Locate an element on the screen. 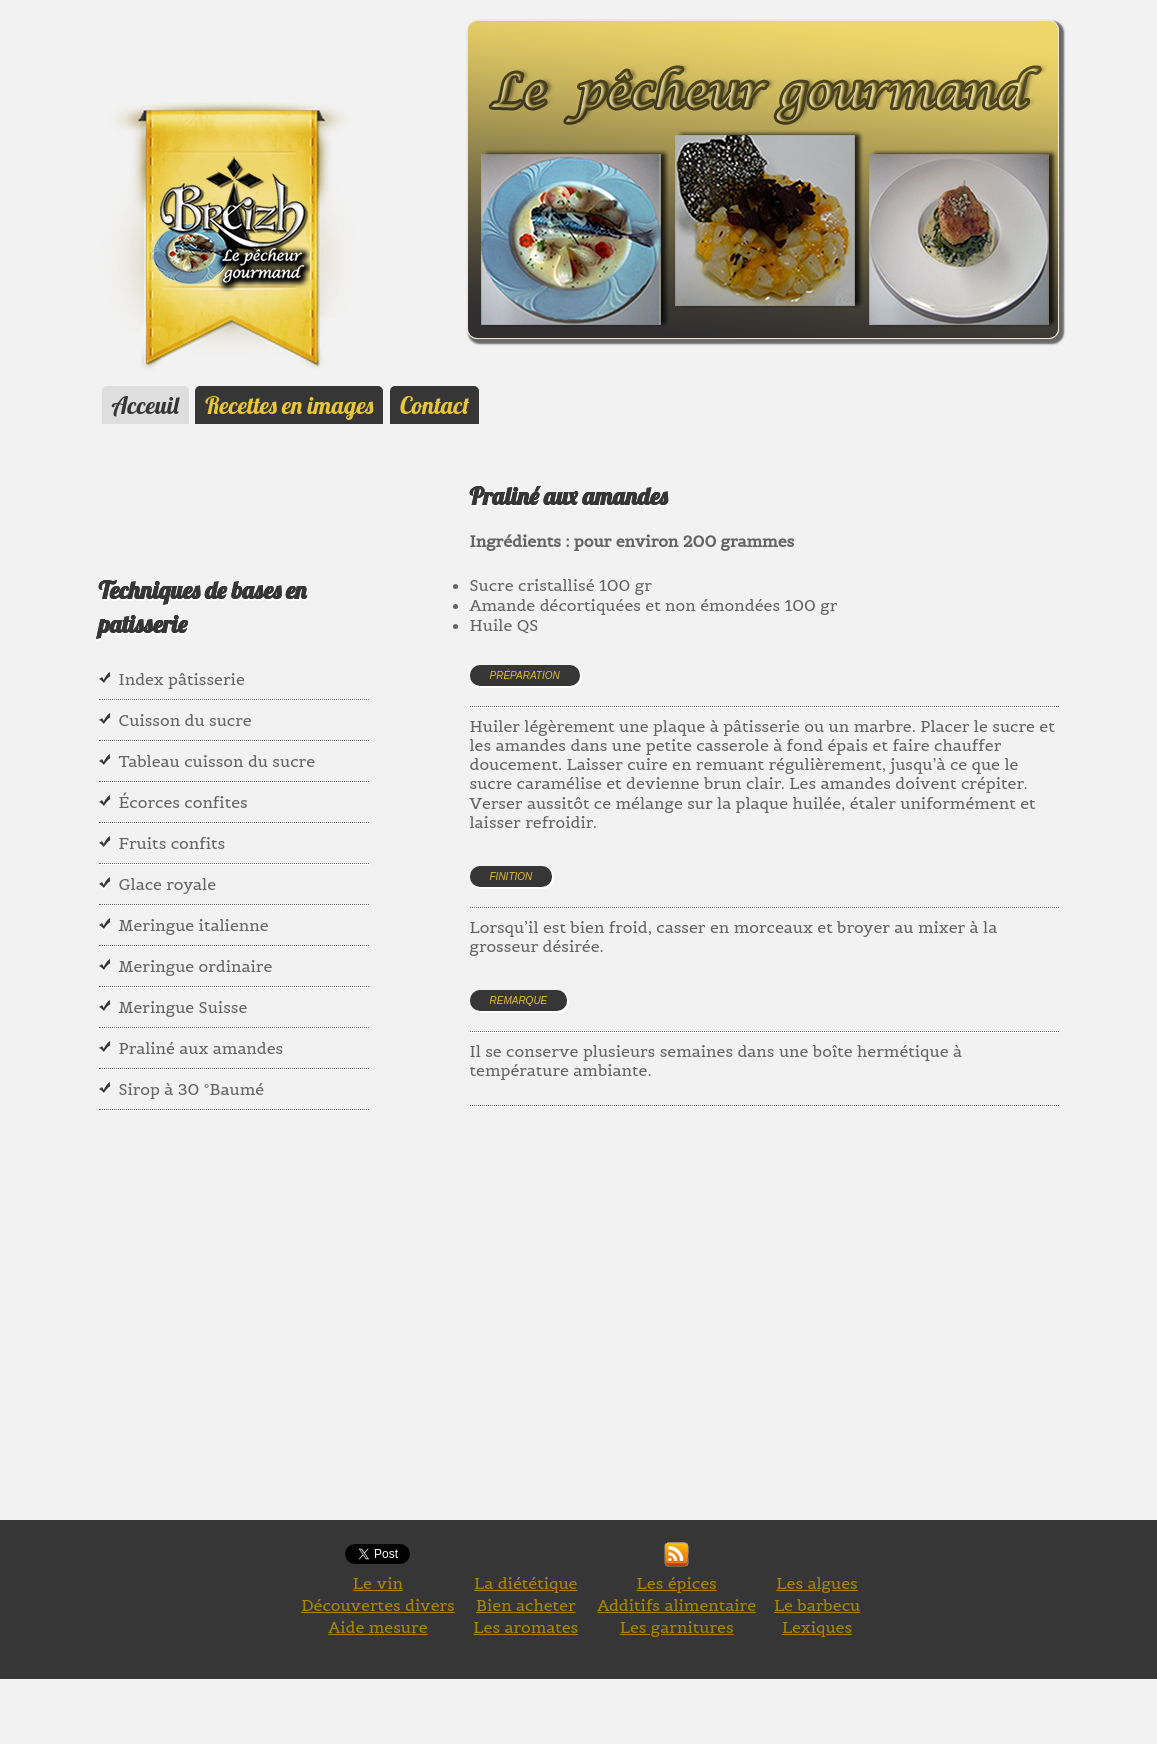 This screenshot has height=1744, width=1157. Écorces confites is located at coordinates (183, 802).